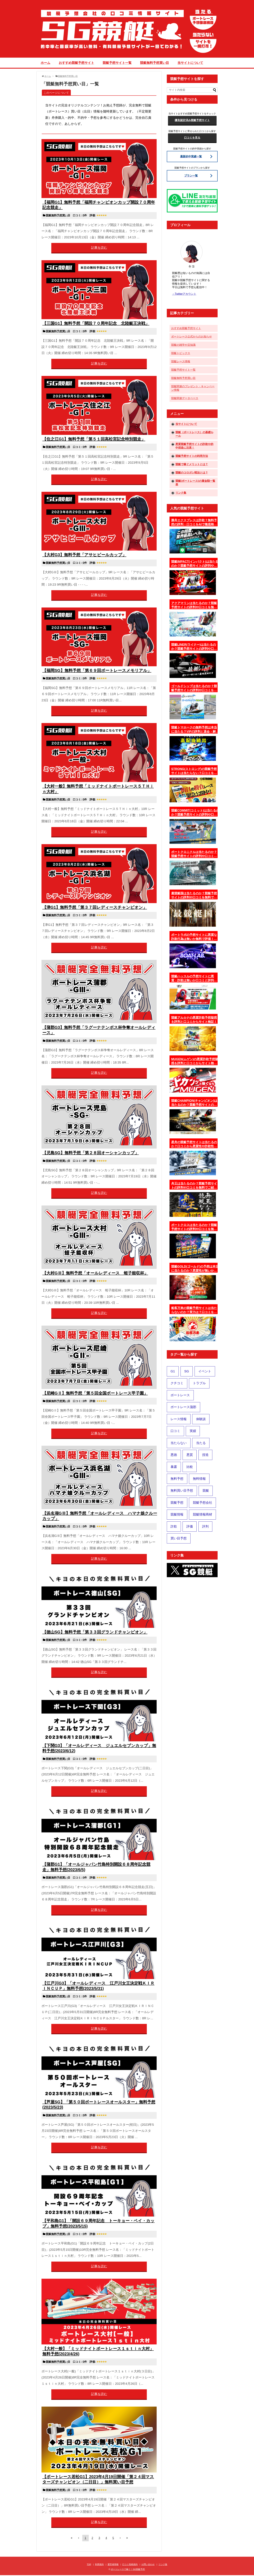 The width and height of the screenshot is (254, 2576). Describe the element at coordinates (179, 1538) in the screenshot. I see `買い目予想 [買い目予想 (60個の項目)]` at that location.